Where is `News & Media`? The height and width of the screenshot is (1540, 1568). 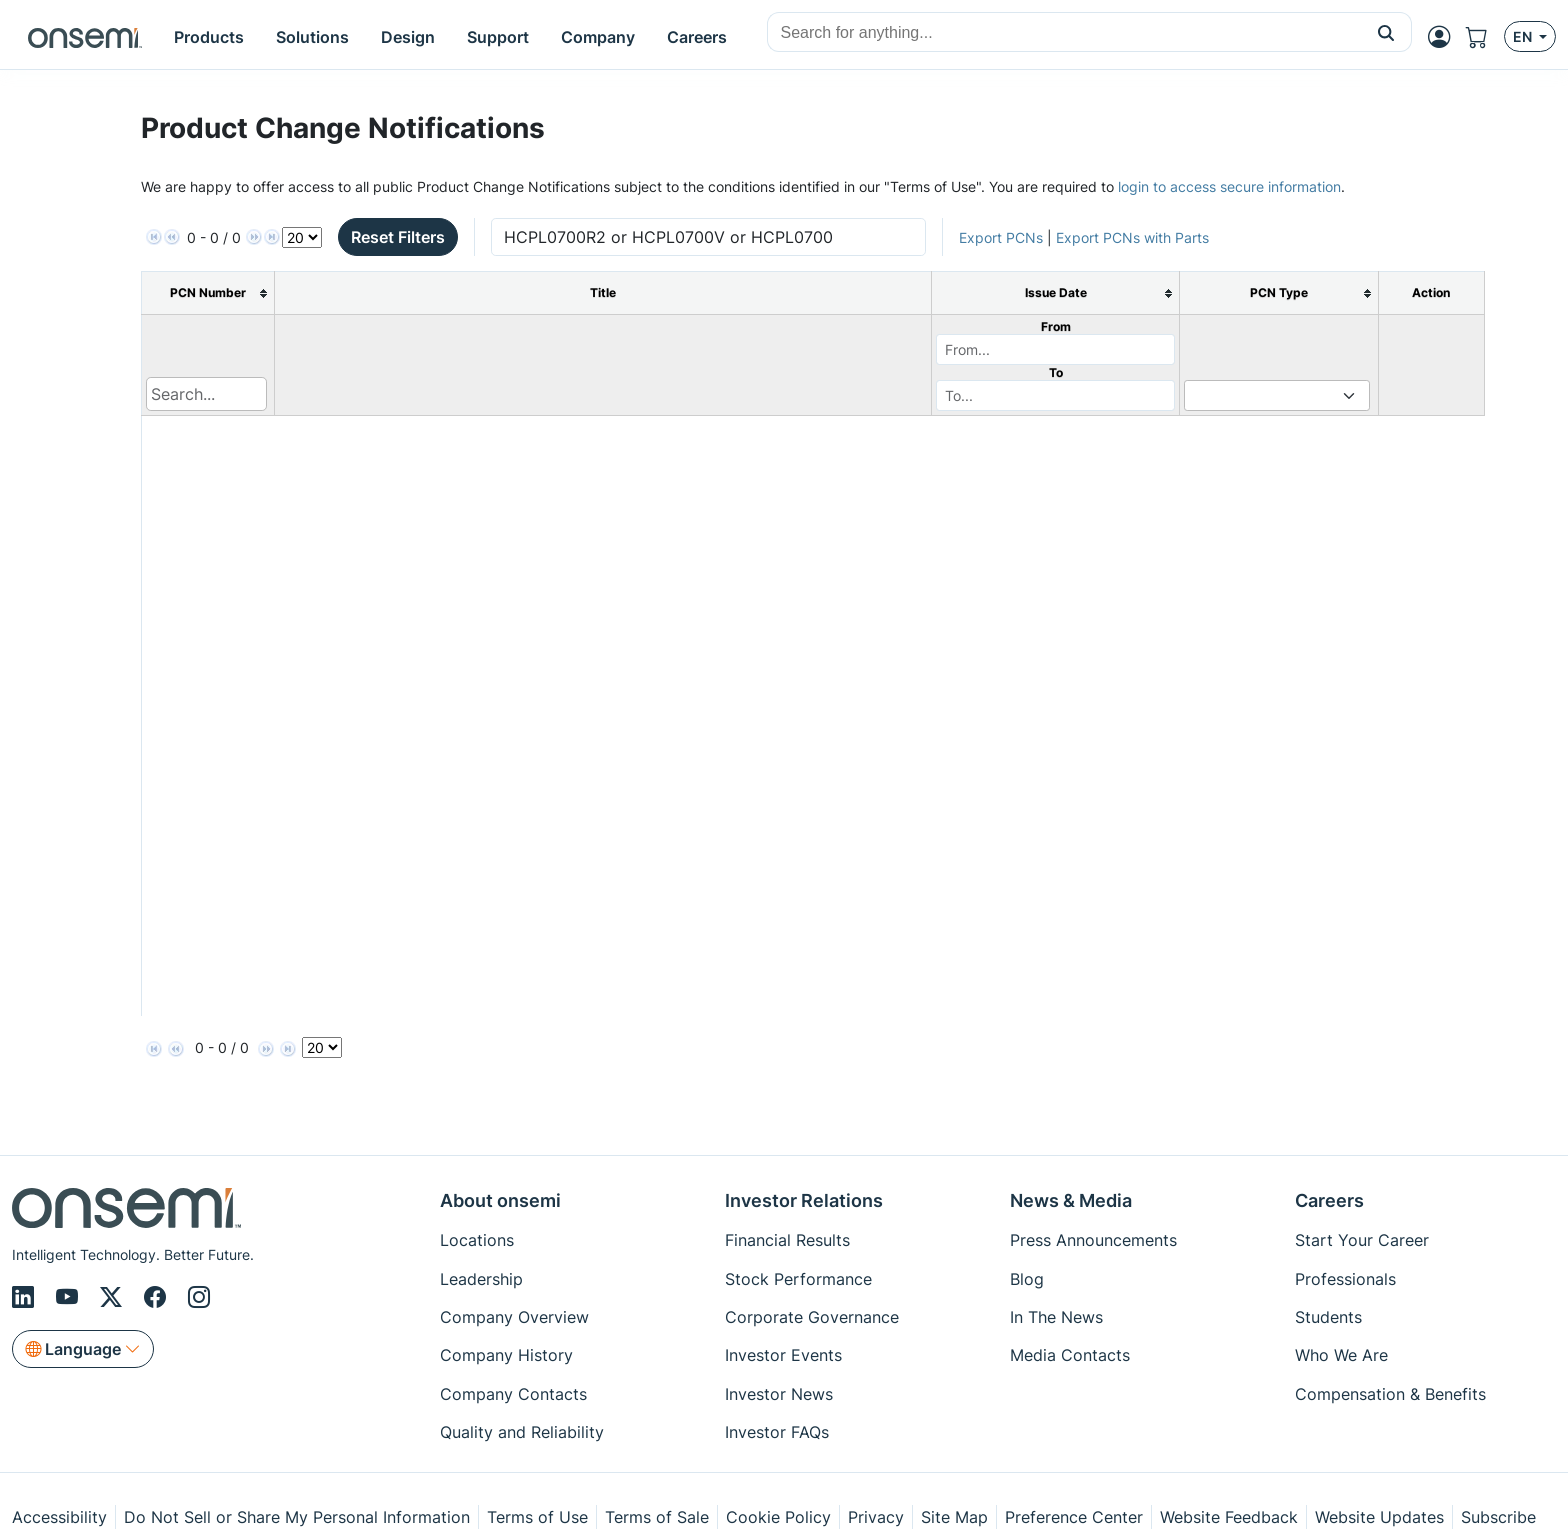 News & Media is located at coordinates (1071, 1200).